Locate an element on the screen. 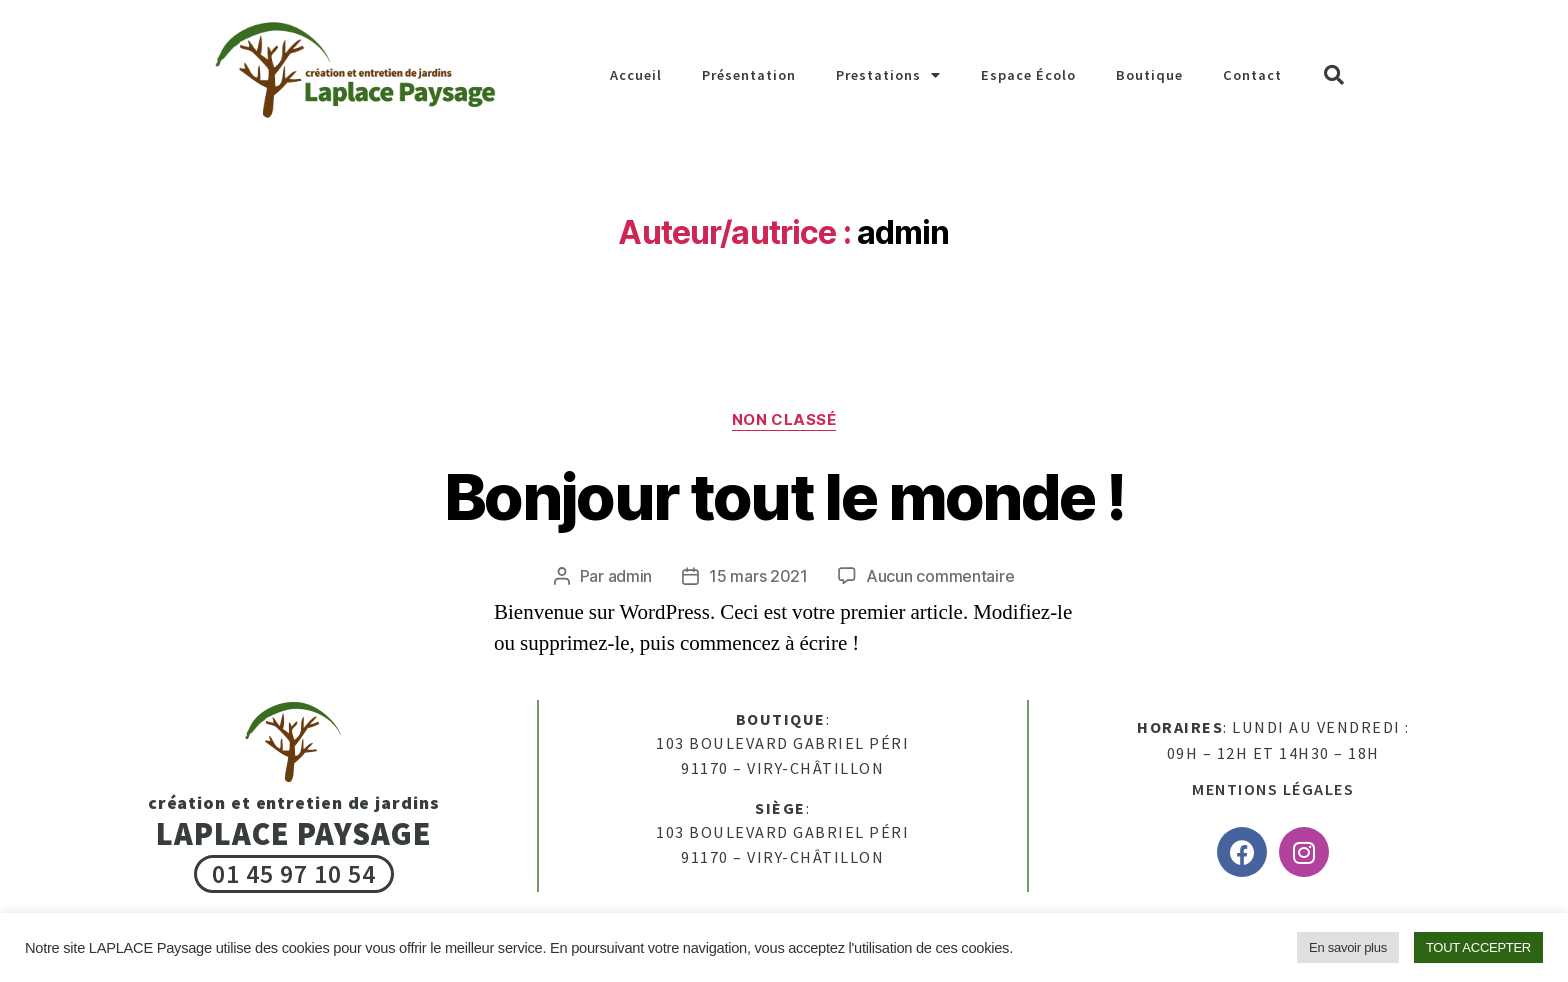 The height and width of the screenshot is (982, 1568). En savoir plus [button] is located at coordinates (1348, 947).